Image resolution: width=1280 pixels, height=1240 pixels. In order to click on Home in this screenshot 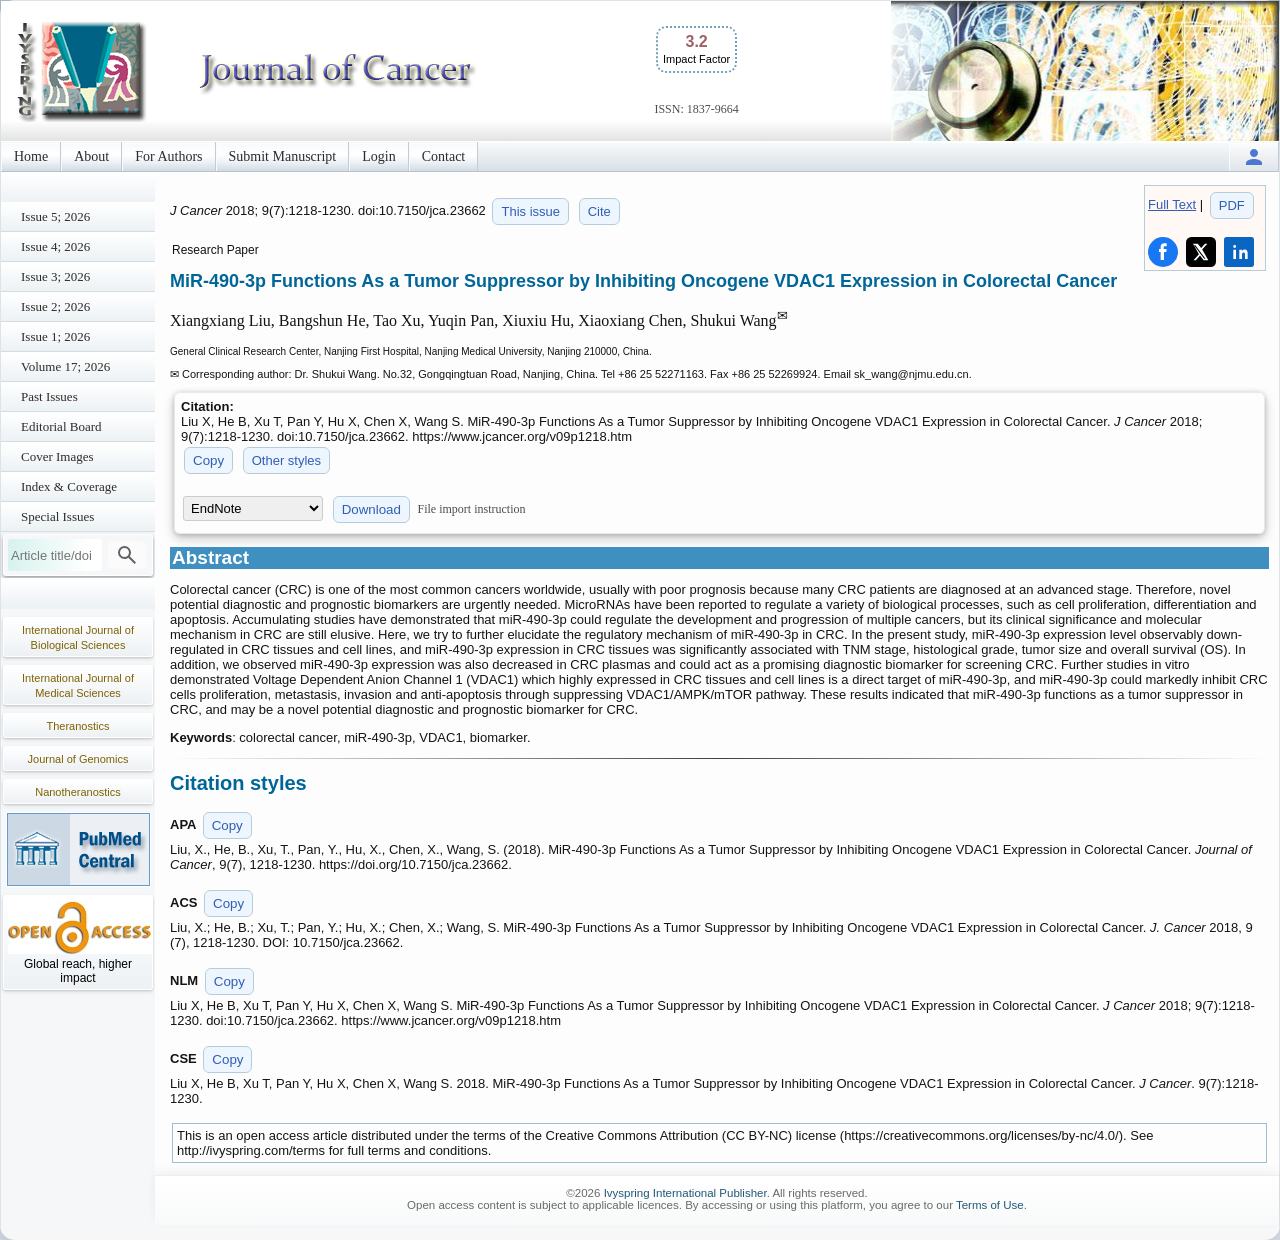, I will do `click(31, 156)`.